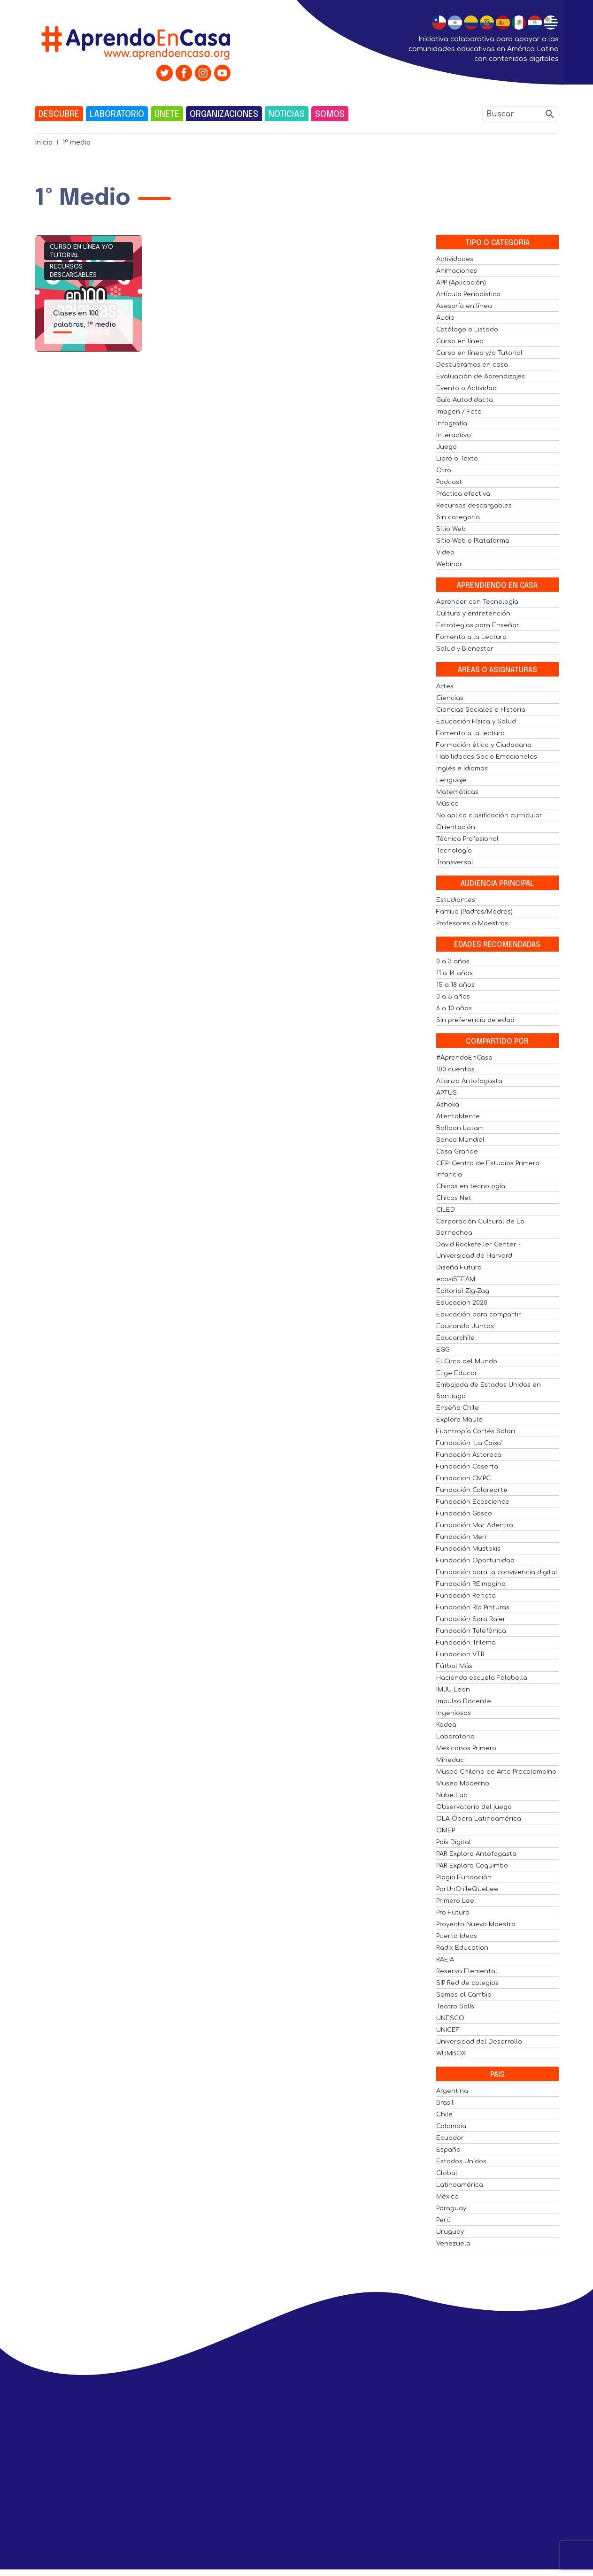  What do you see at coordinates (483, 745) in the screenshot?
I see `Formación ética y Ciudadana` at bounding box center [483, 745].